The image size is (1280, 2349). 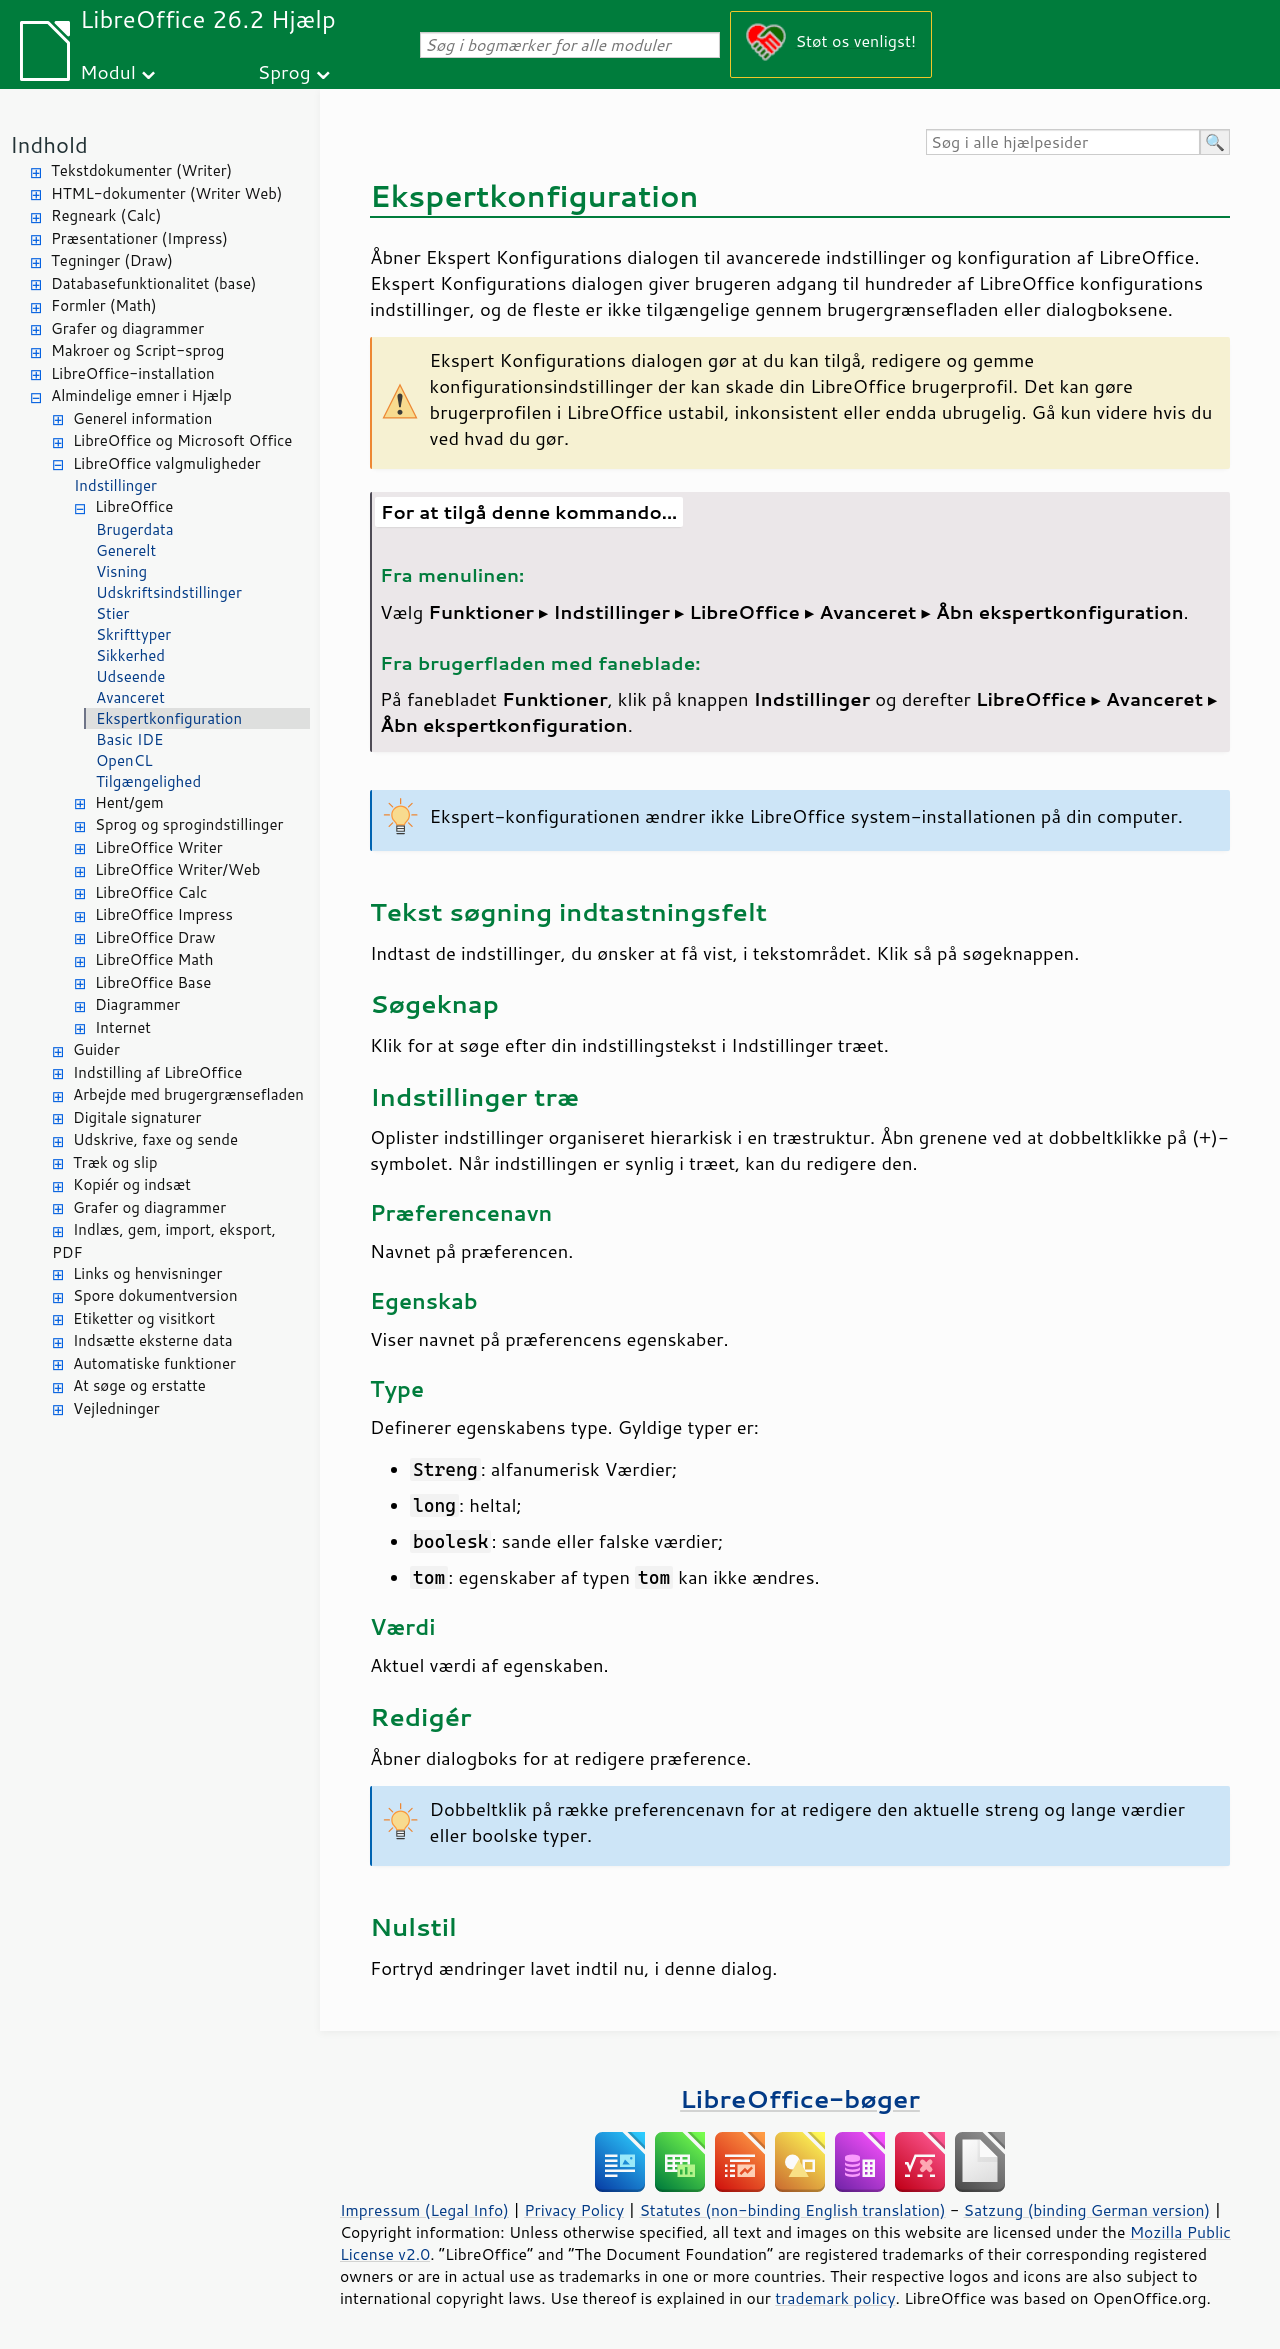 What do you see at coordinates (135, 529) in the screenshot?
I see `Brugerdata` at bounding box center [135, 529].